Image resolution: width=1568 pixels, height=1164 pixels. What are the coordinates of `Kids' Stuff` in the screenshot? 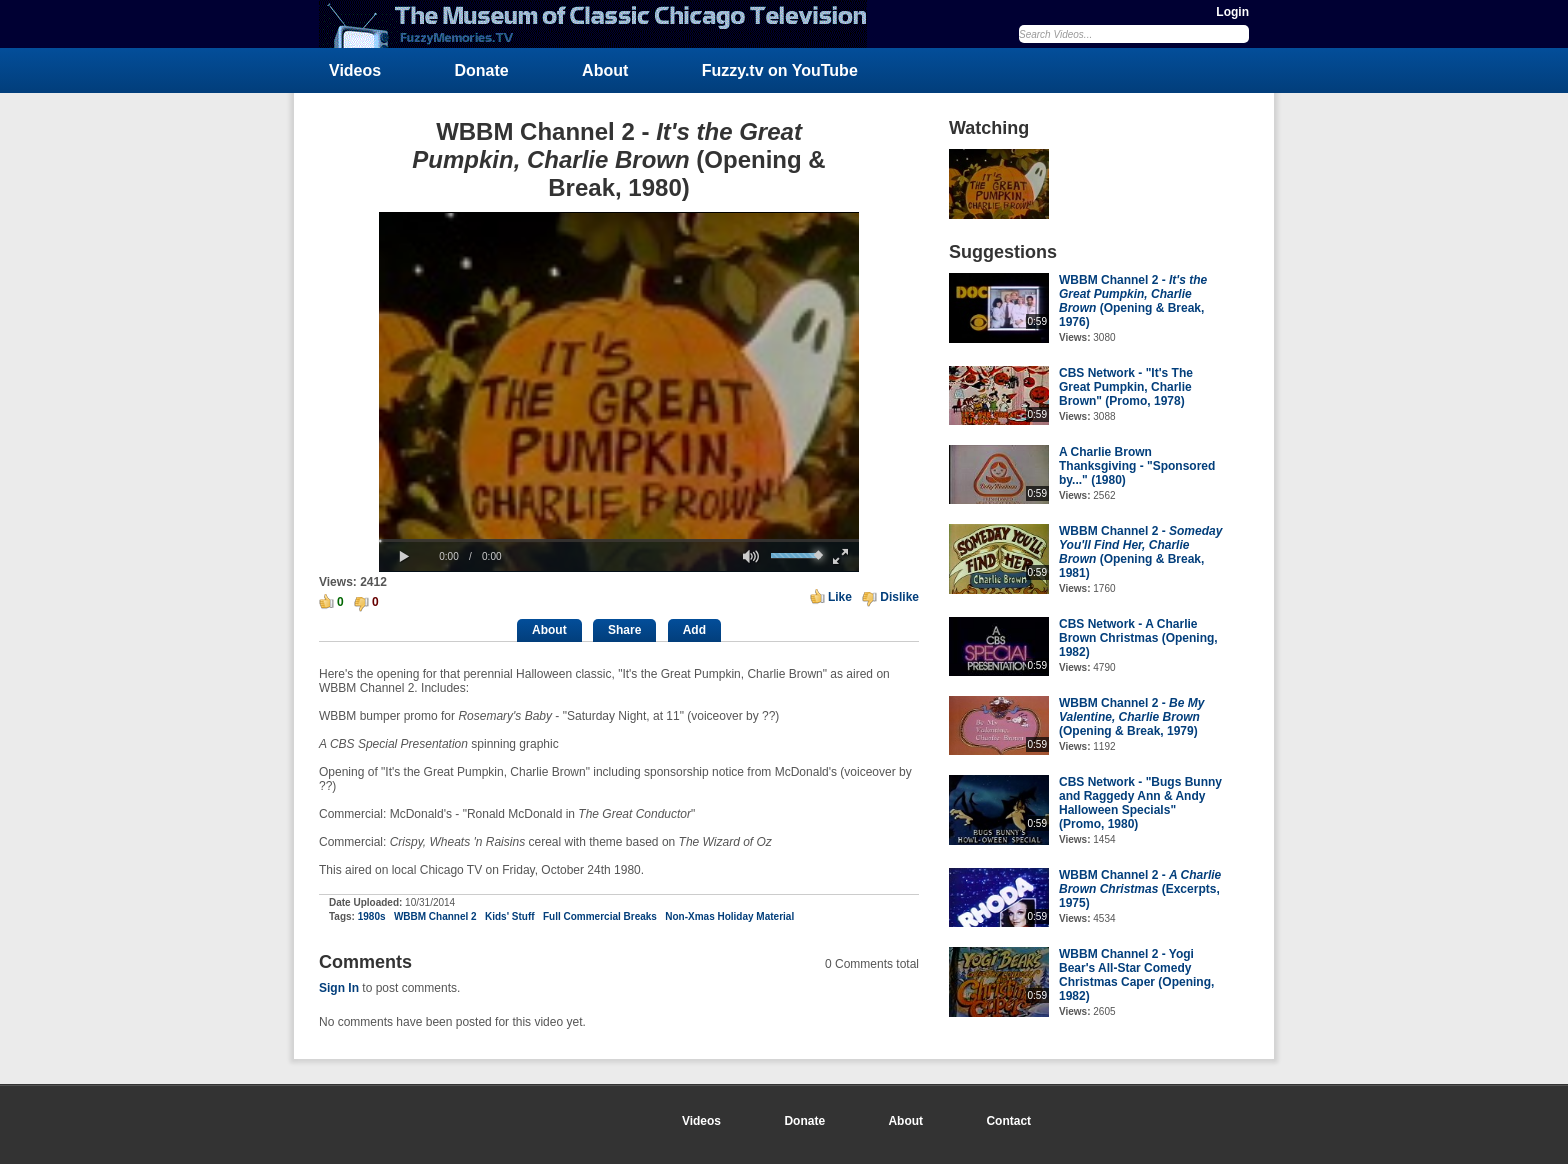 It's located at (510, 916).